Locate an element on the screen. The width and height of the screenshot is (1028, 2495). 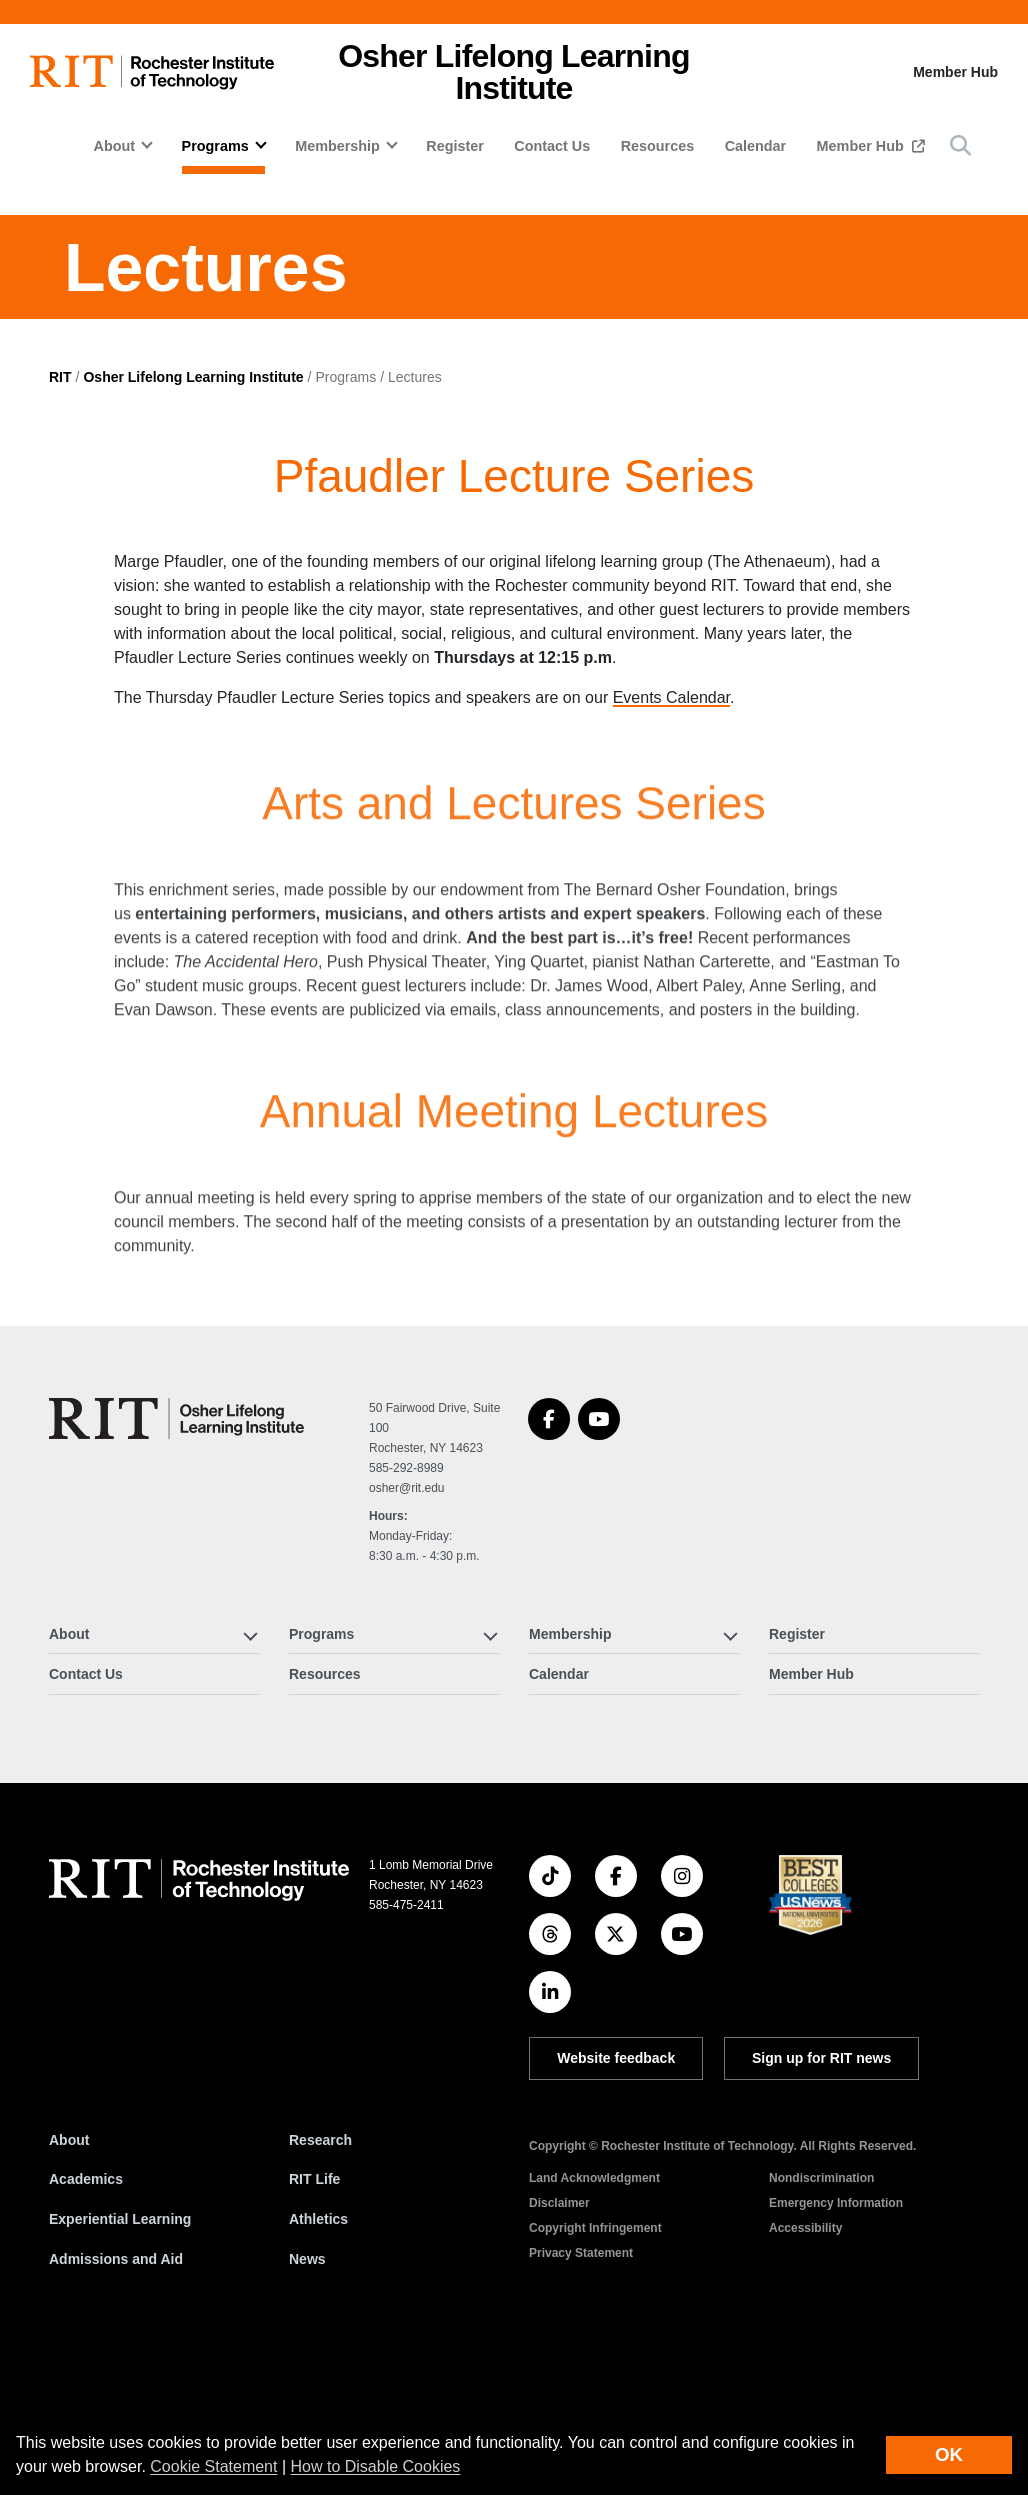
About [About RIT] is located at coordinates (69, 2284).